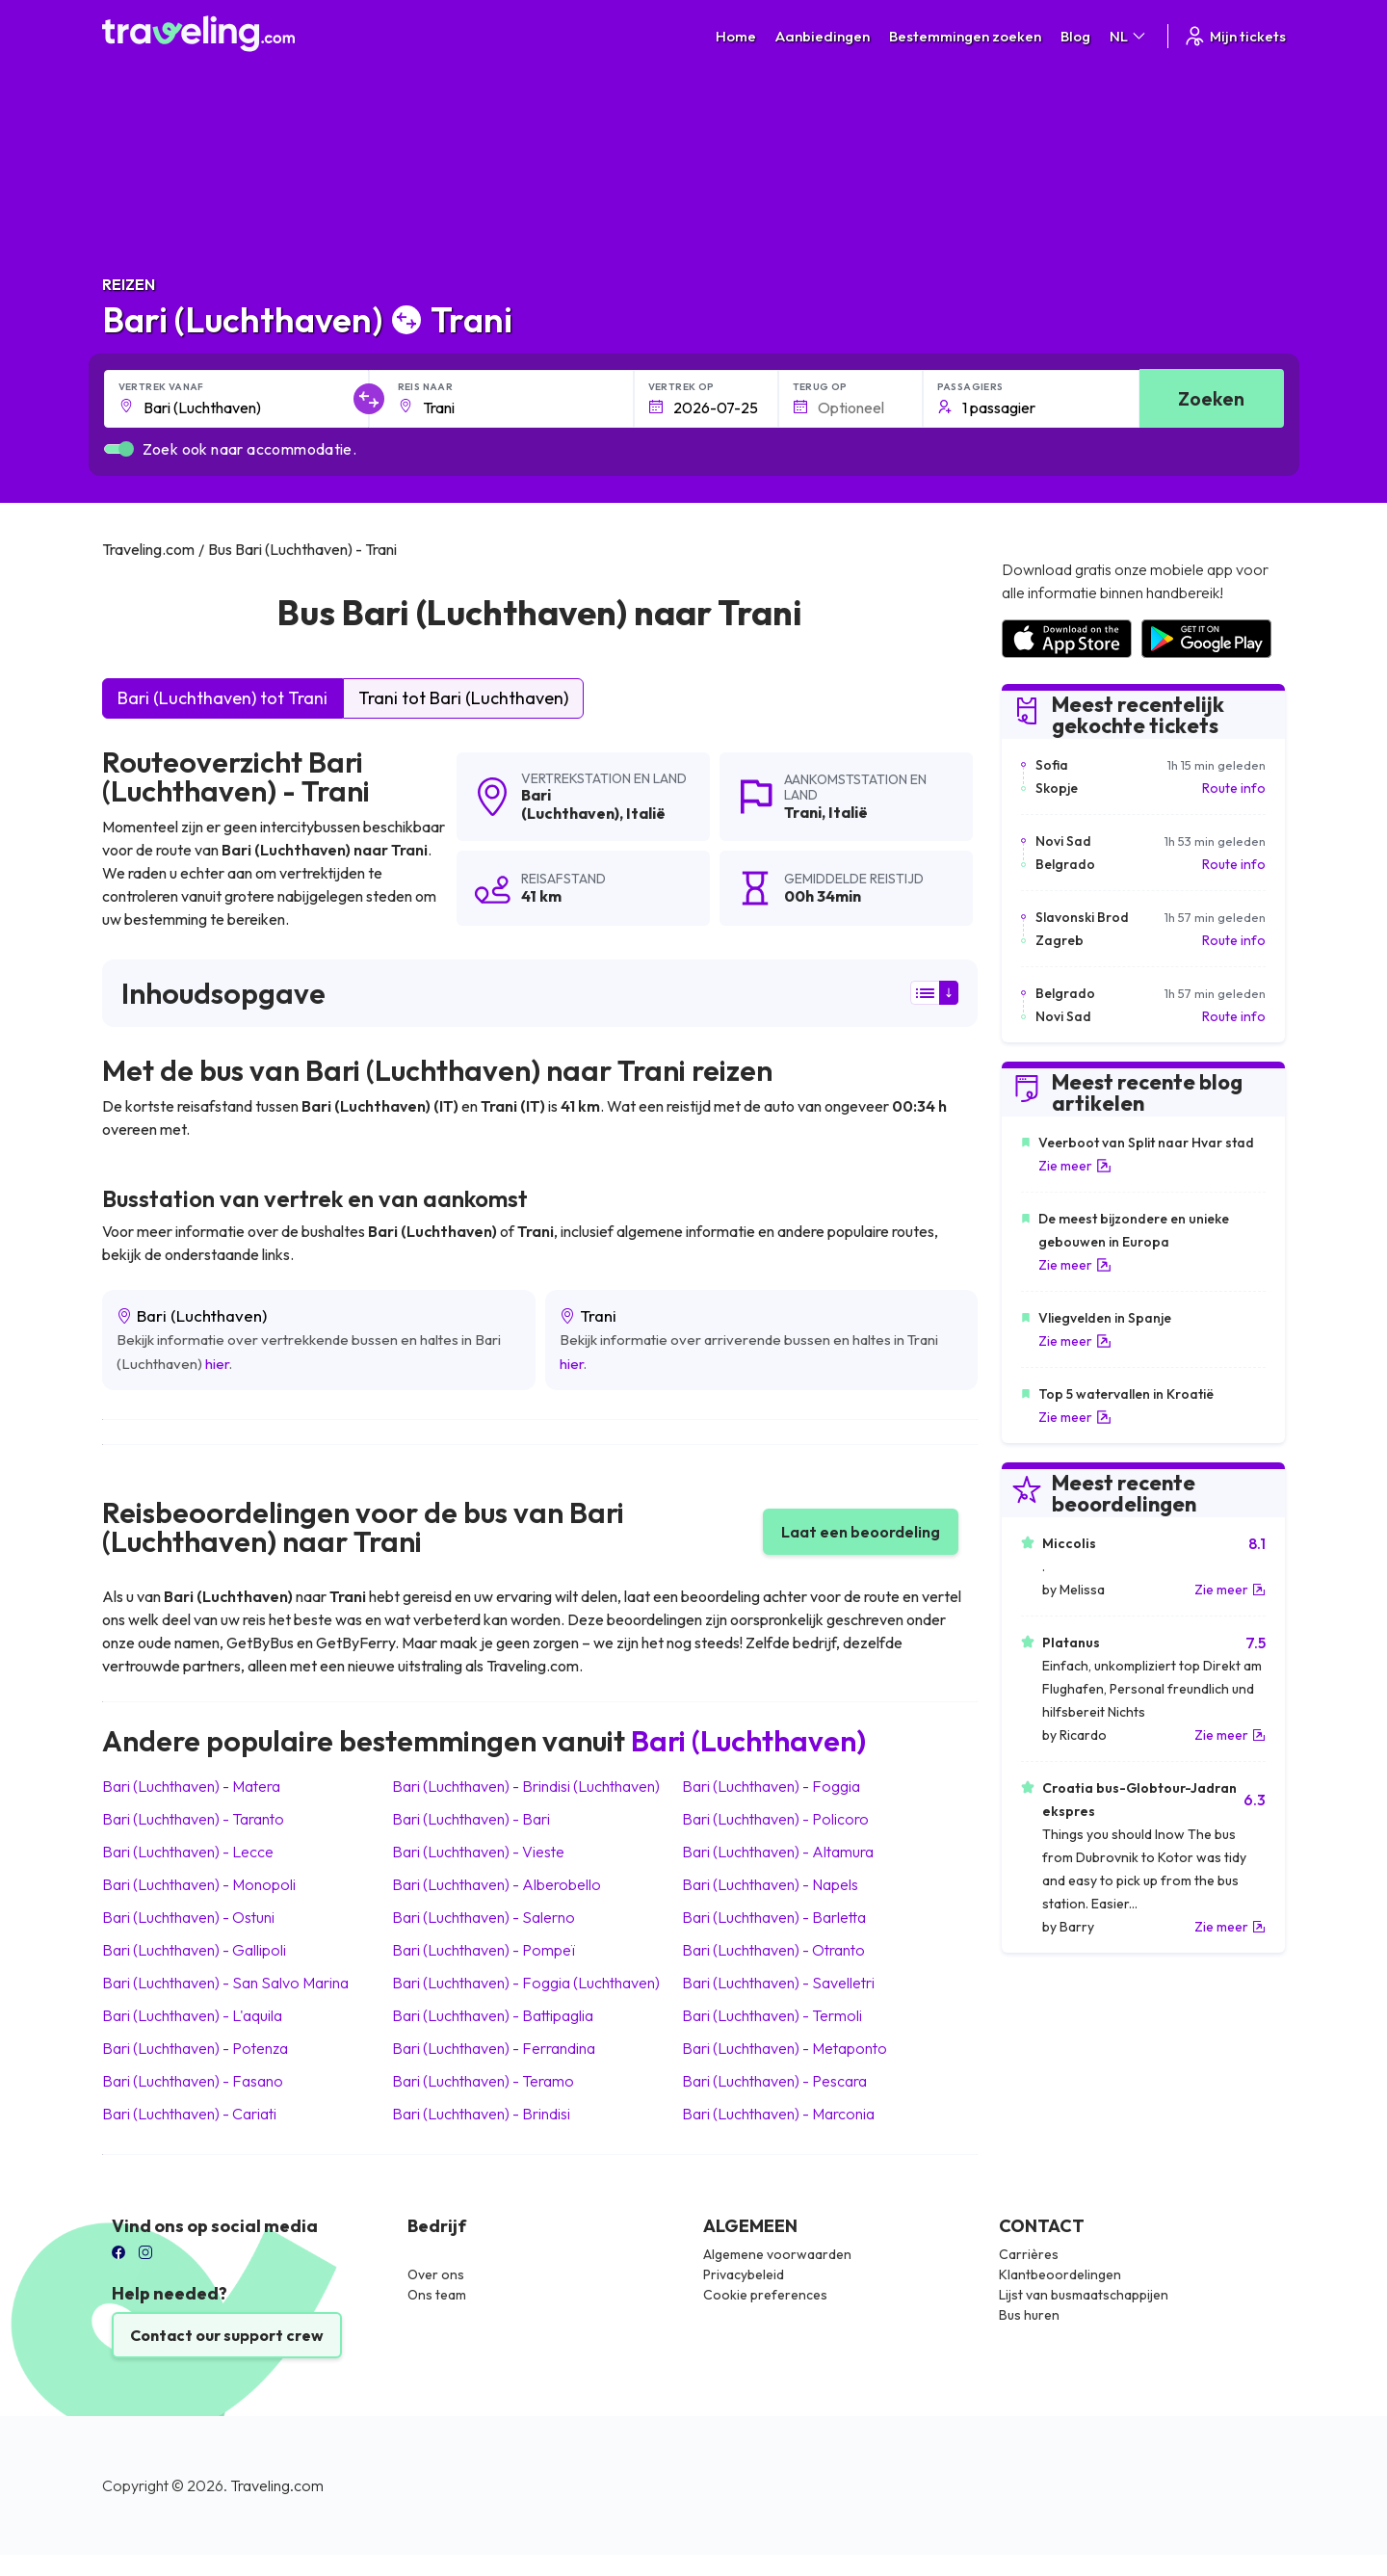 The width and height of the screenshot is (1387, 2576). Describe the element at coordinates (1075, 1165) in the screenshot. I see `Zie meer` at that location.